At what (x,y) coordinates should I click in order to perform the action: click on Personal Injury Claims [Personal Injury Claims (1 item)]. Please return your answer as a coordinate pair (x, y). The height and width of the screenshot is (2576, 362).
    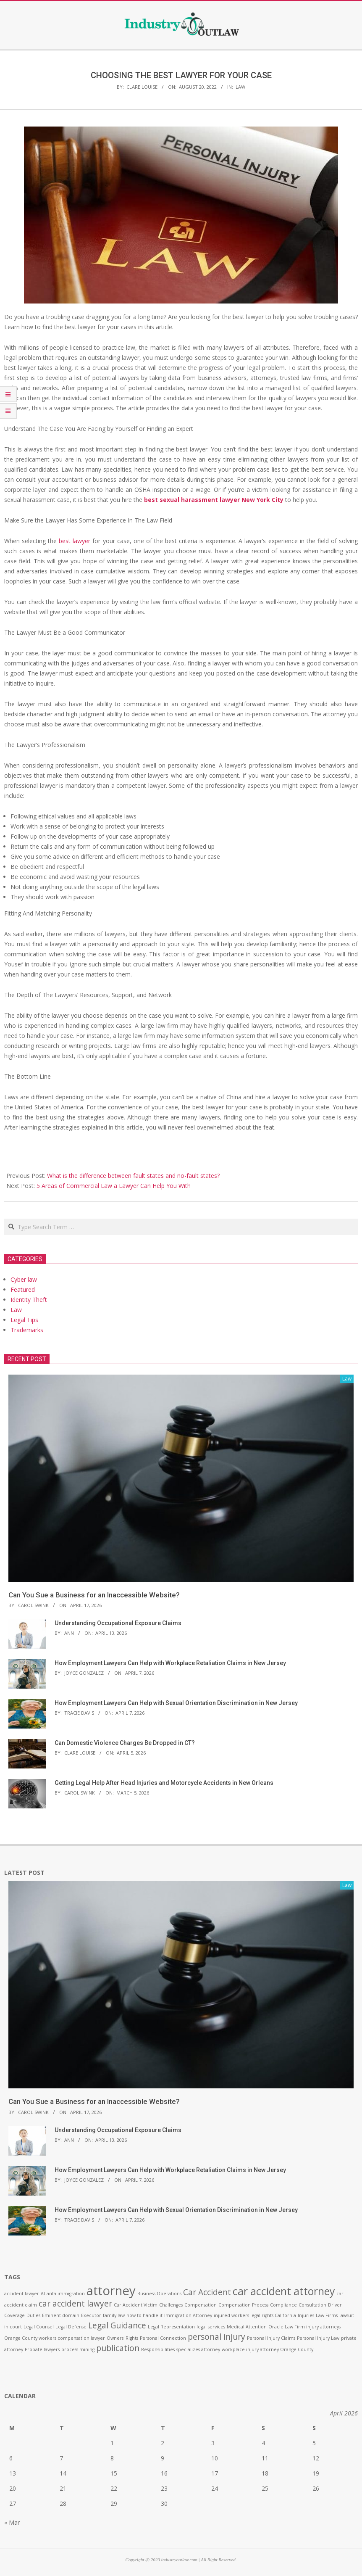
    Looking at the image, I should click on (271, 2338).